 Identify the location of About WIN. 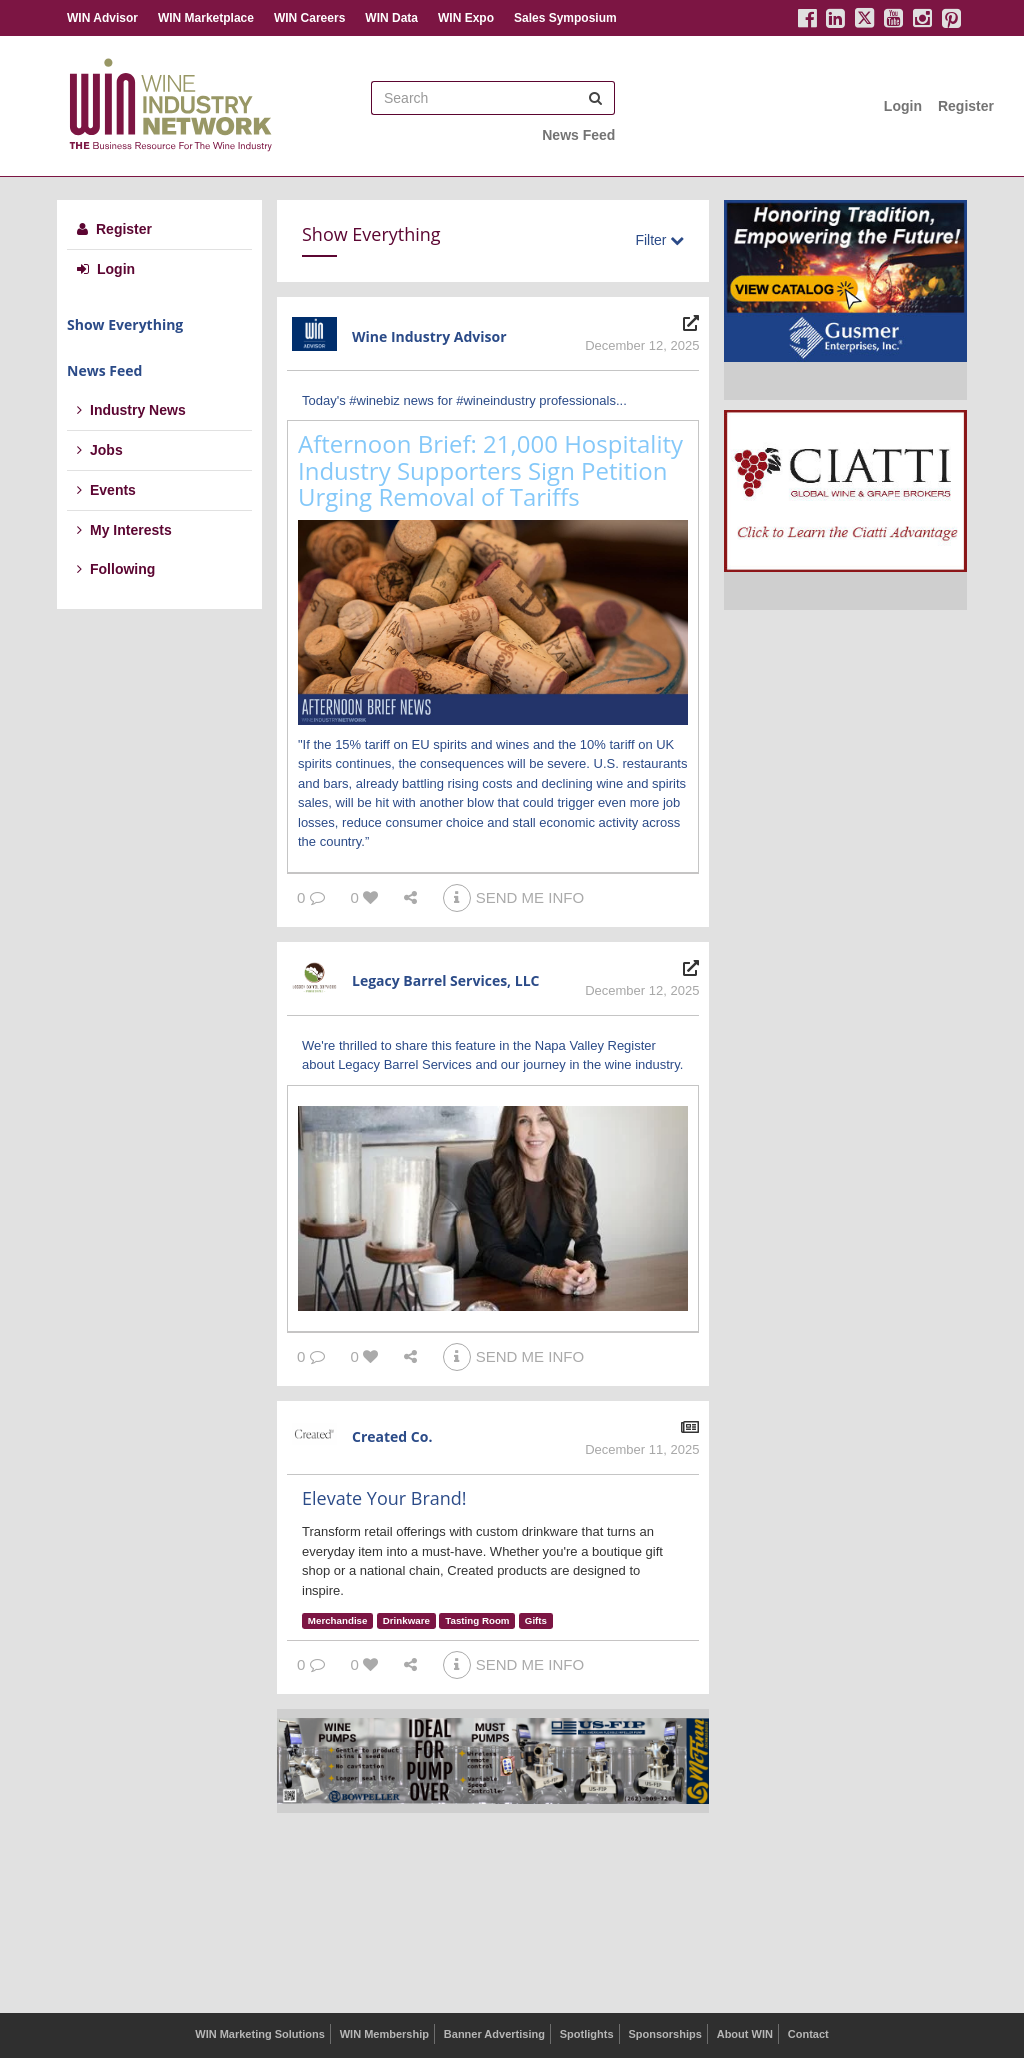
(745, 2034).